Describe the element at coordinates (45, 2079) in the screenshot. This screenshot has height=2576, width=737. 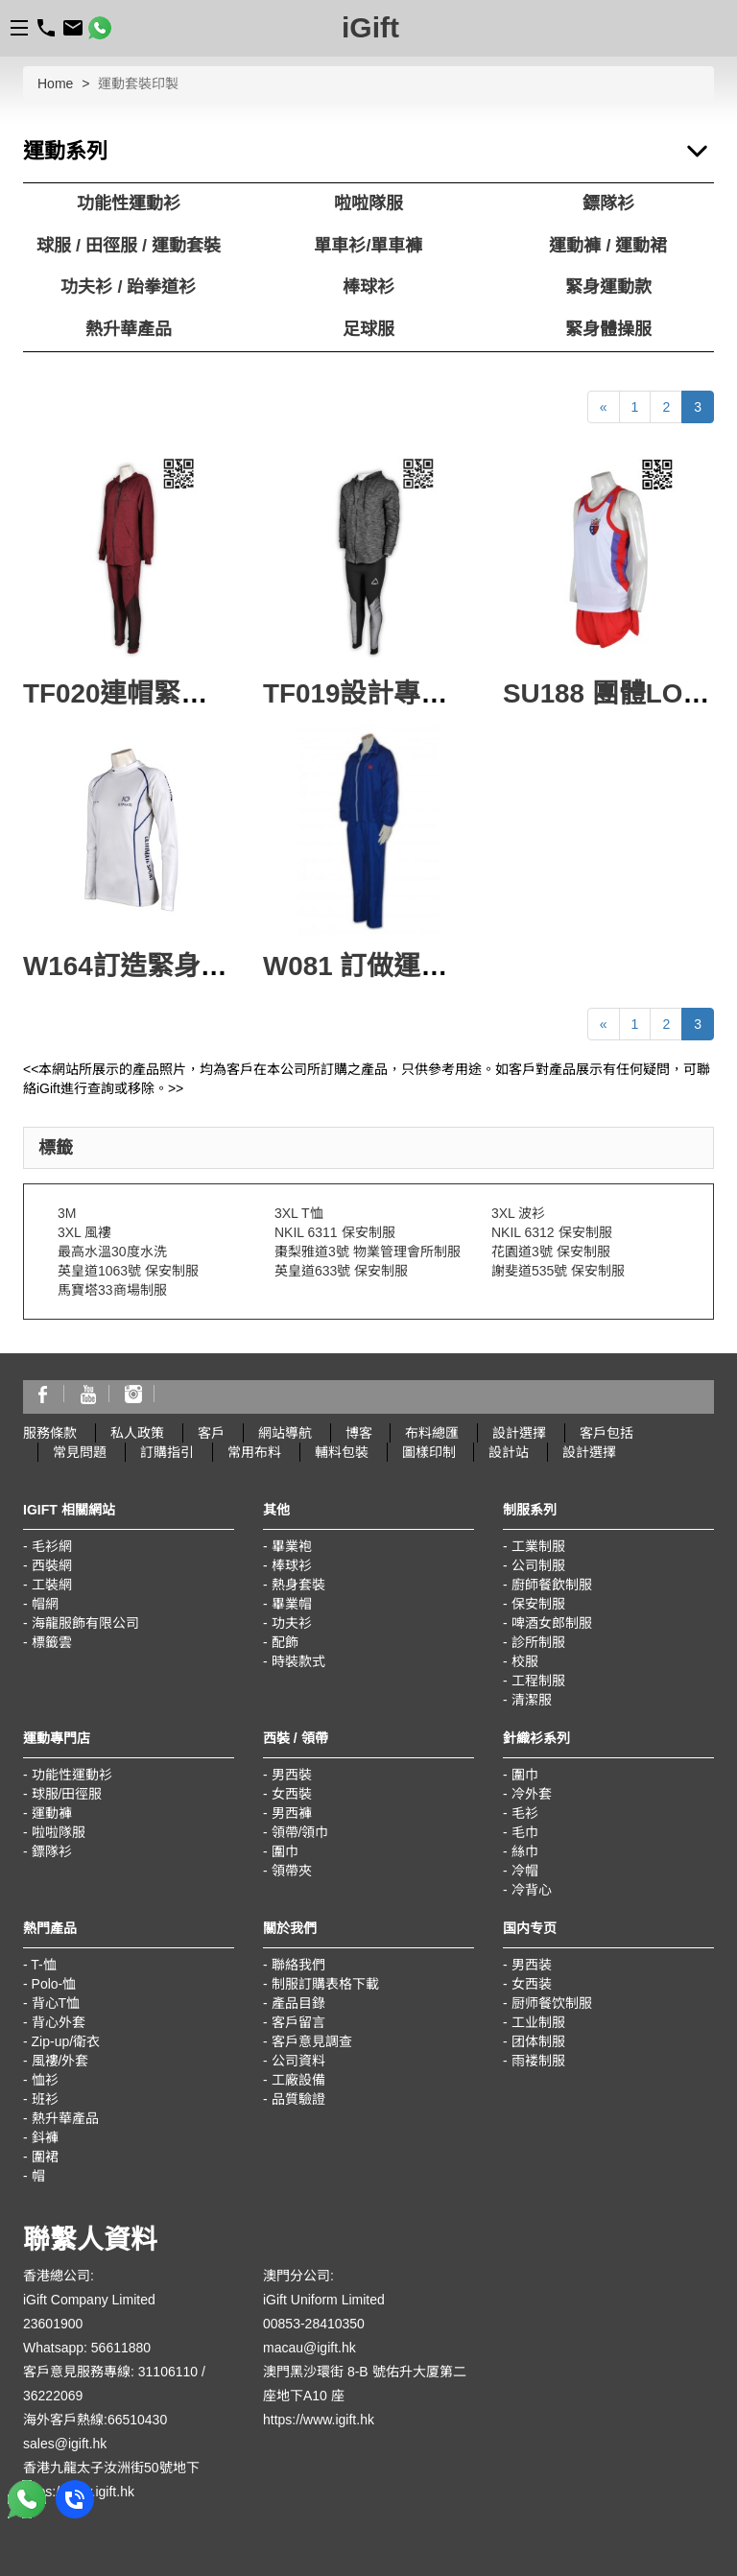
I see `恤衫` at that location.